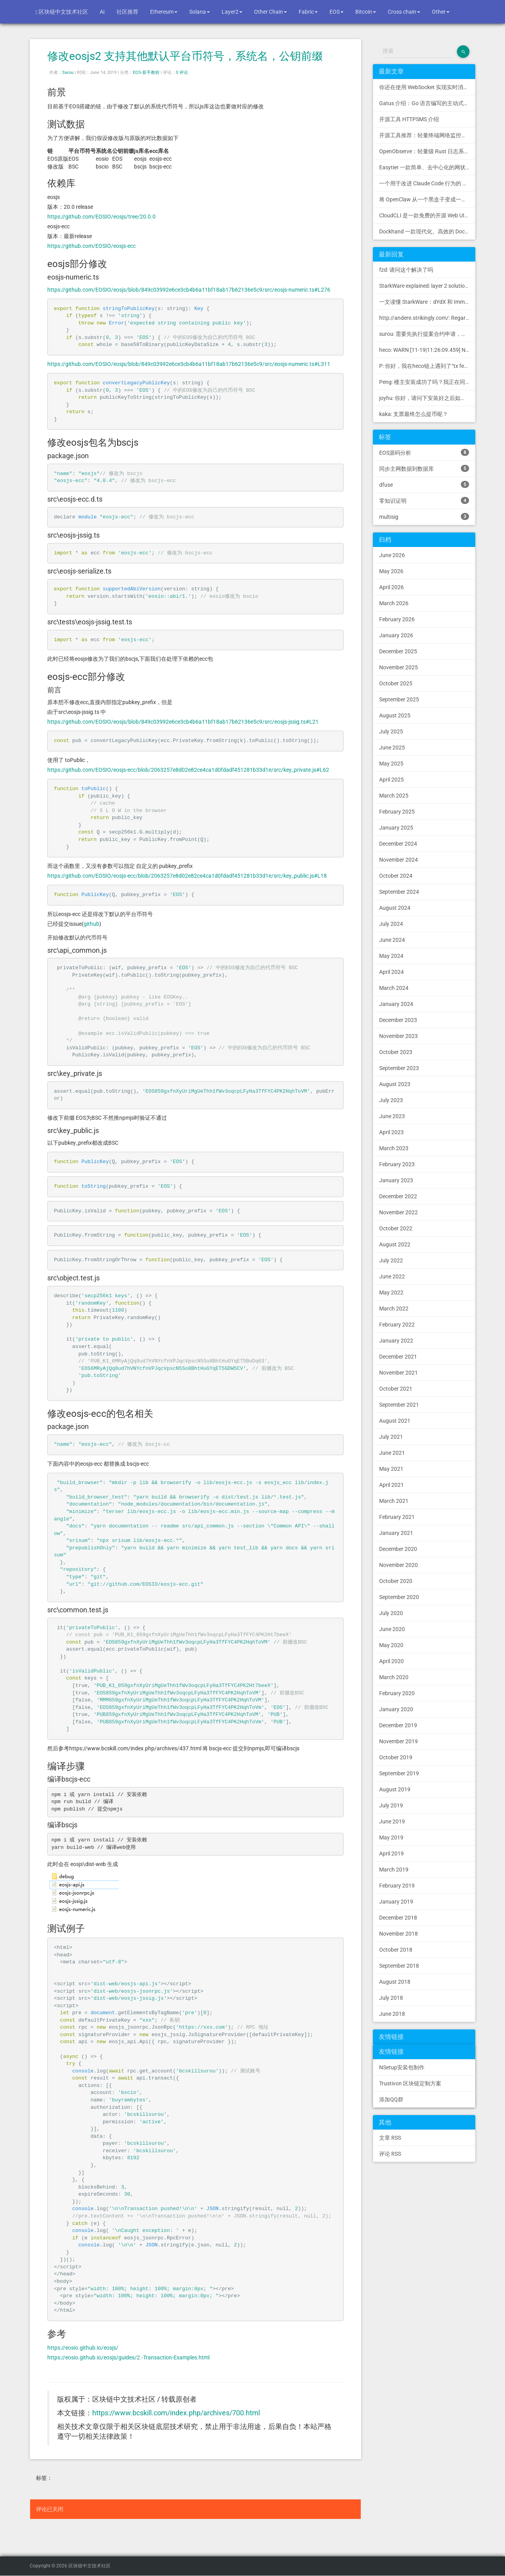 This screenshot has width=505, height=2576. I want to click on 将 OpenClaw 从一个黑盒子变成一个您可以查看、信任和控制的本地控制中心, so click(427, 199).